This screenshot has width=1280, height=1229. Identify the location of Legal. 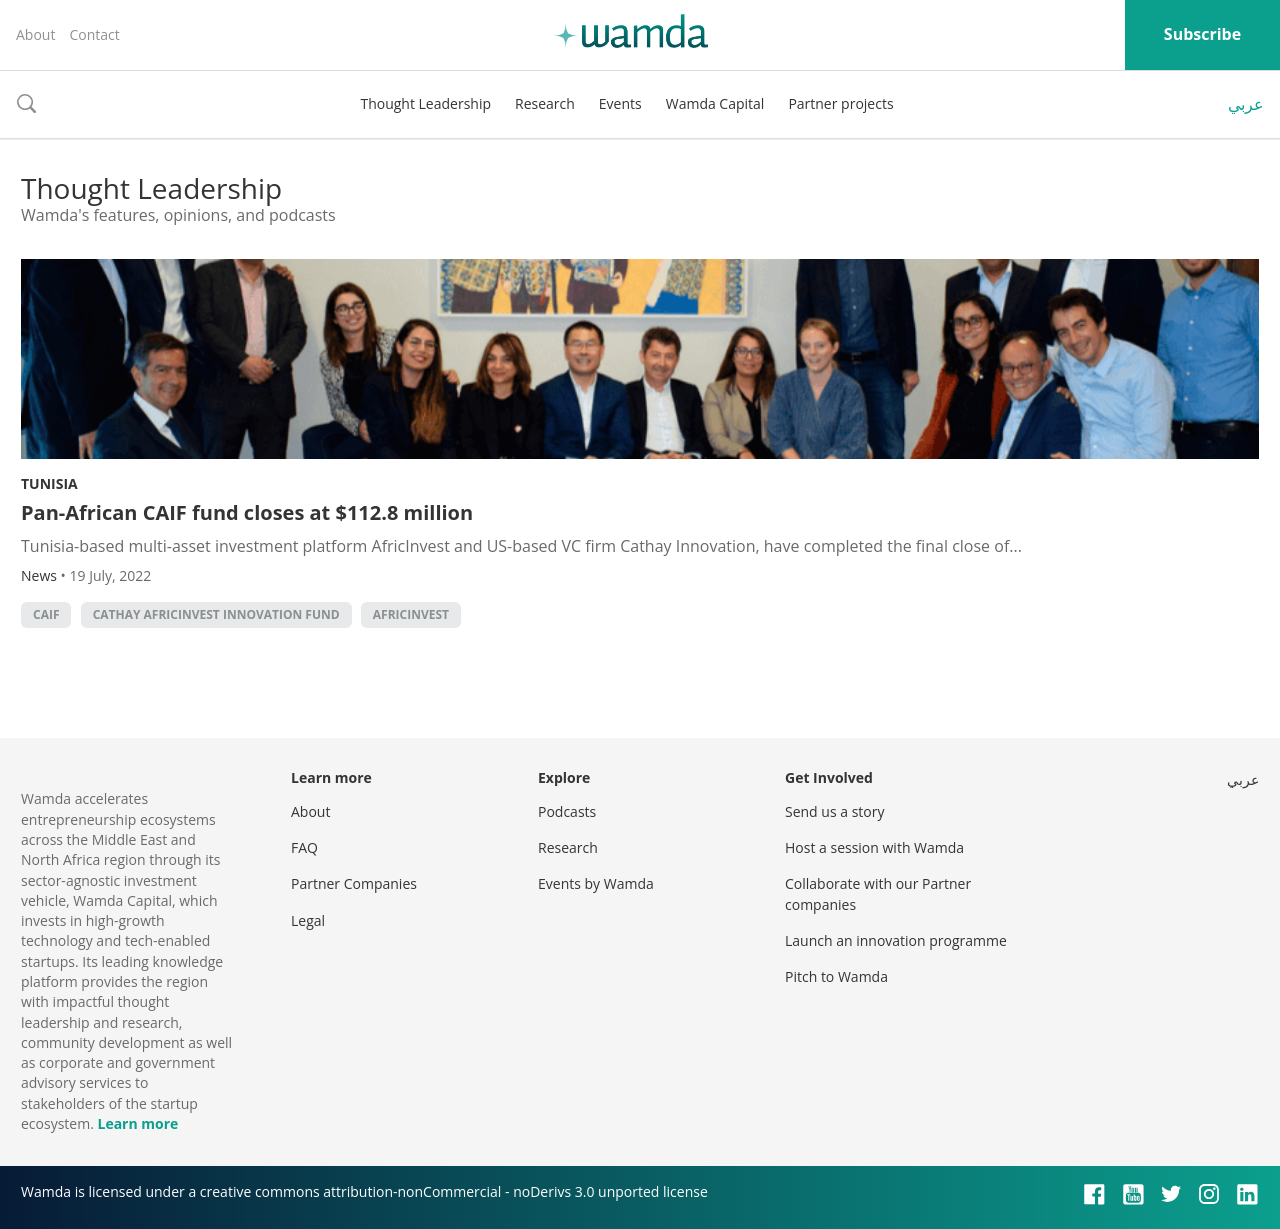
(308, 920).